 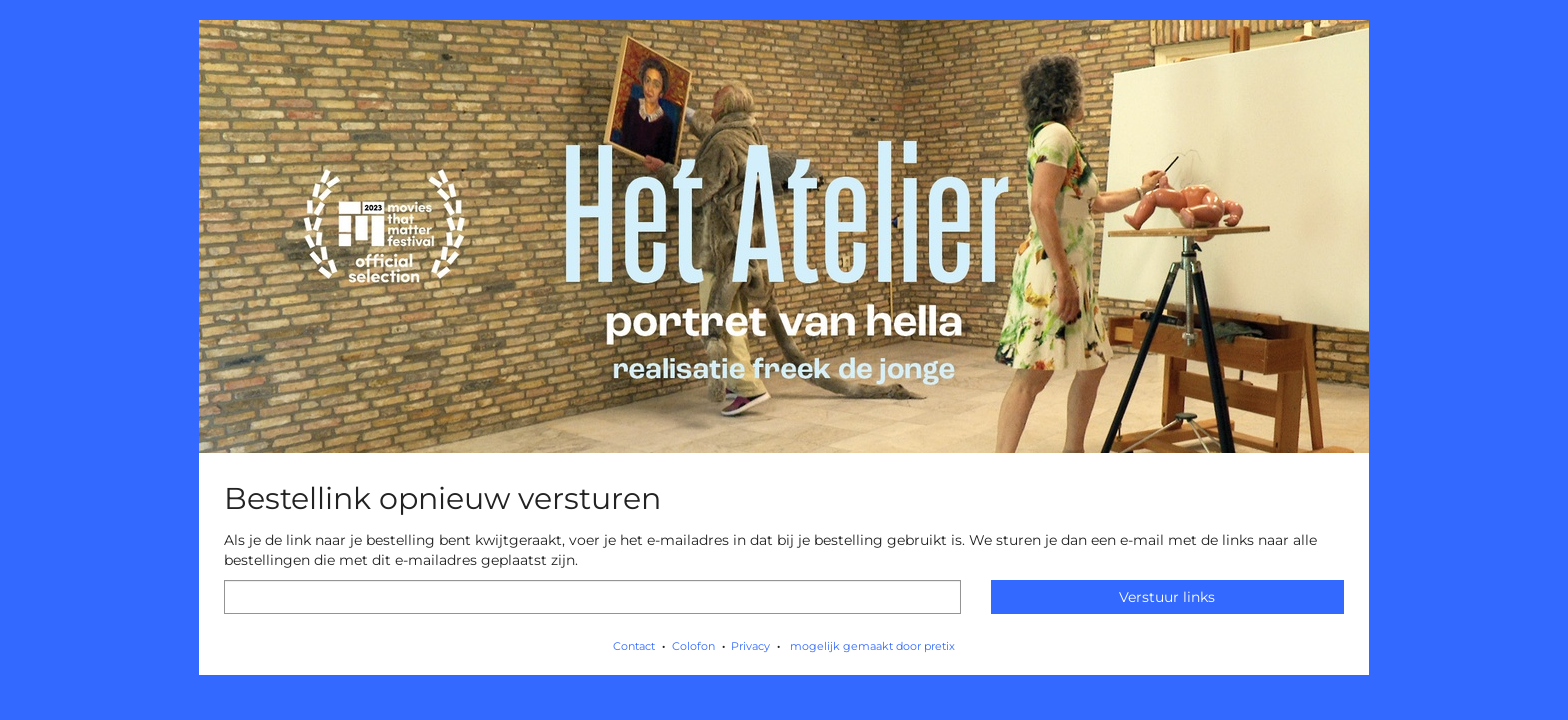 I want to click on Contact, so click(x=634, y=646).